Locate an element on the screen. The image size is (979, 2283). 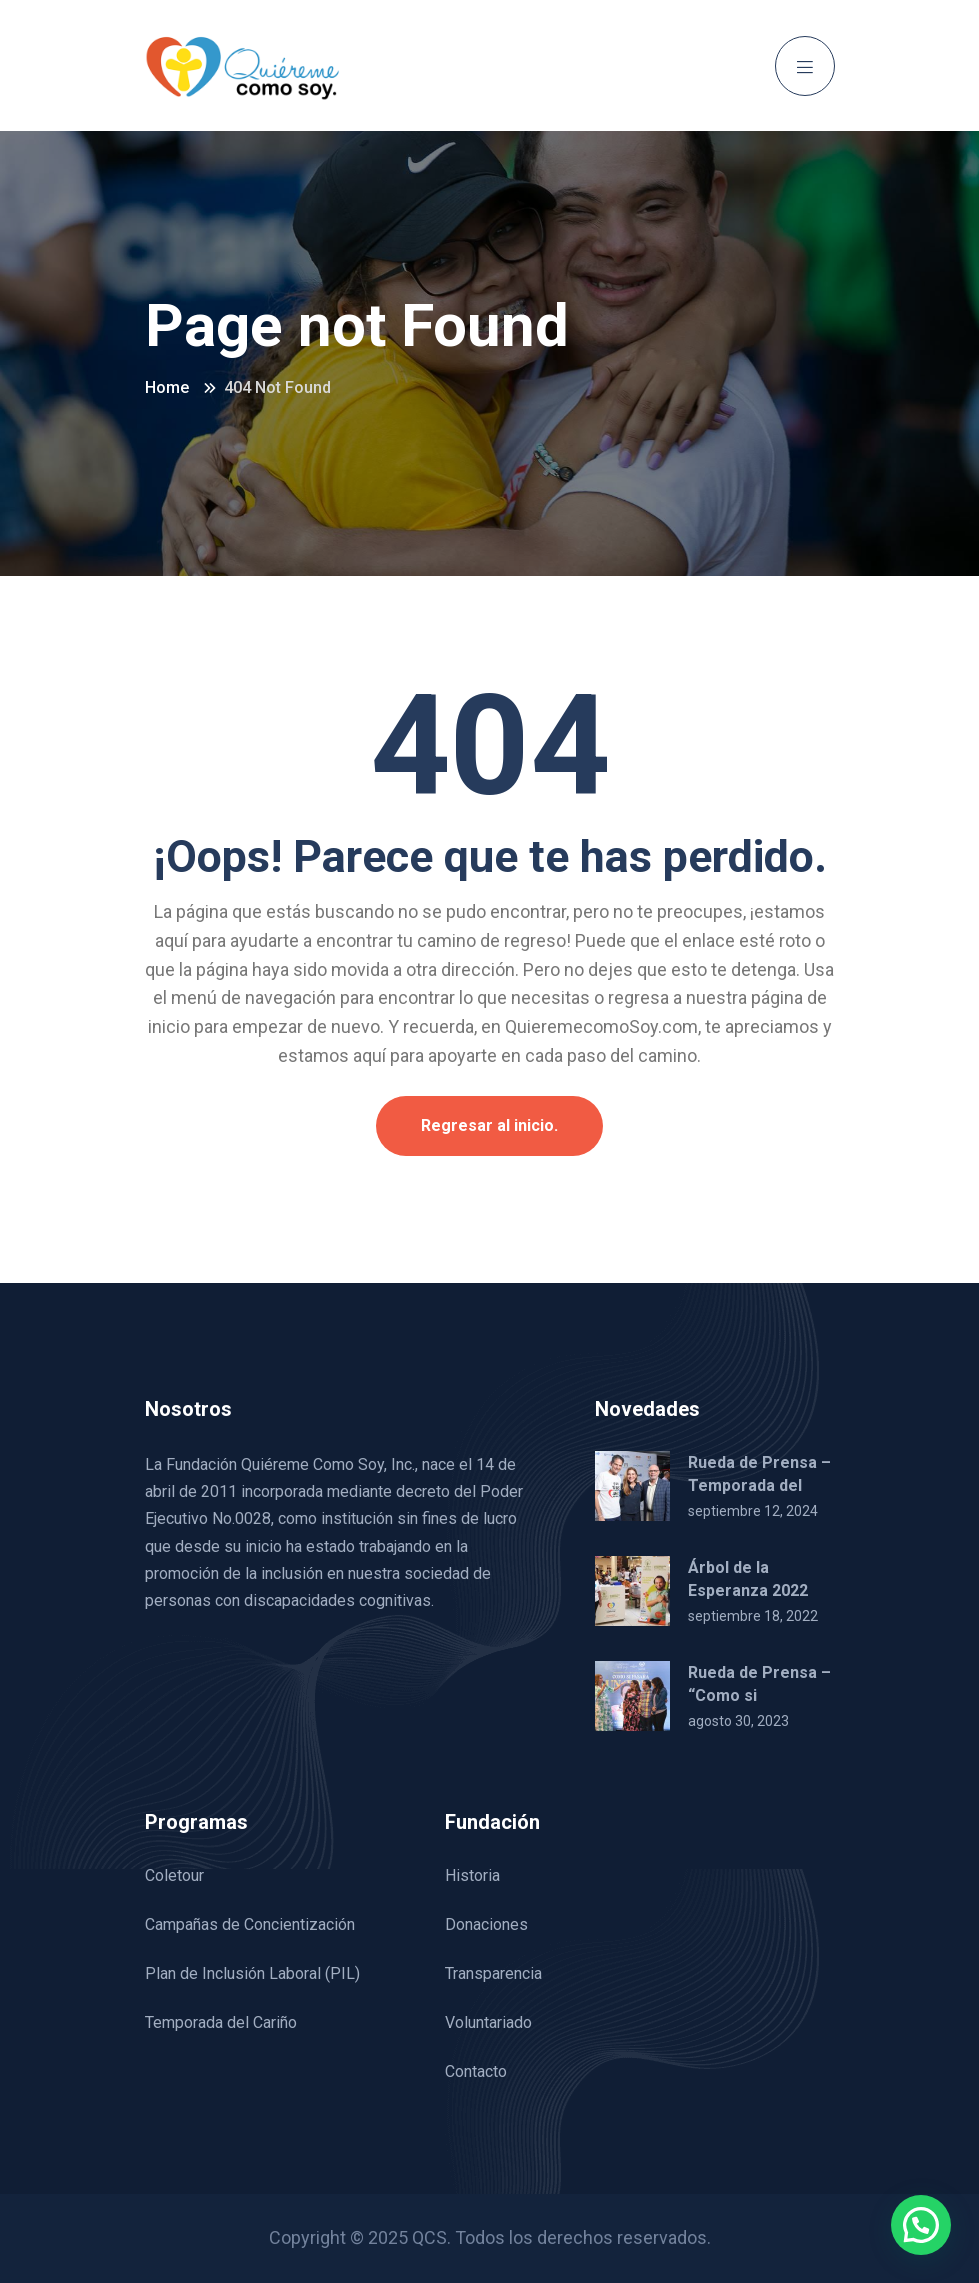
Transparencia is located at coordinates (493, 1973).